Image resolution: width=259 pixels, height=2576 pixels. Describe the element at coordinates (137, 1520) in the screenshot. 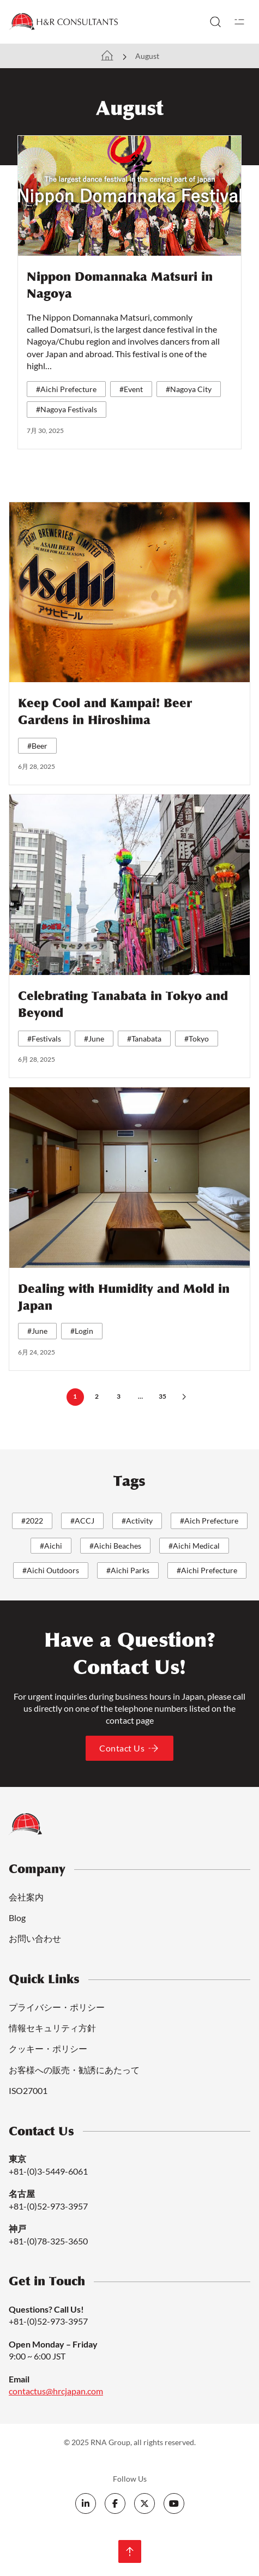

I see `#Activity` at that location.